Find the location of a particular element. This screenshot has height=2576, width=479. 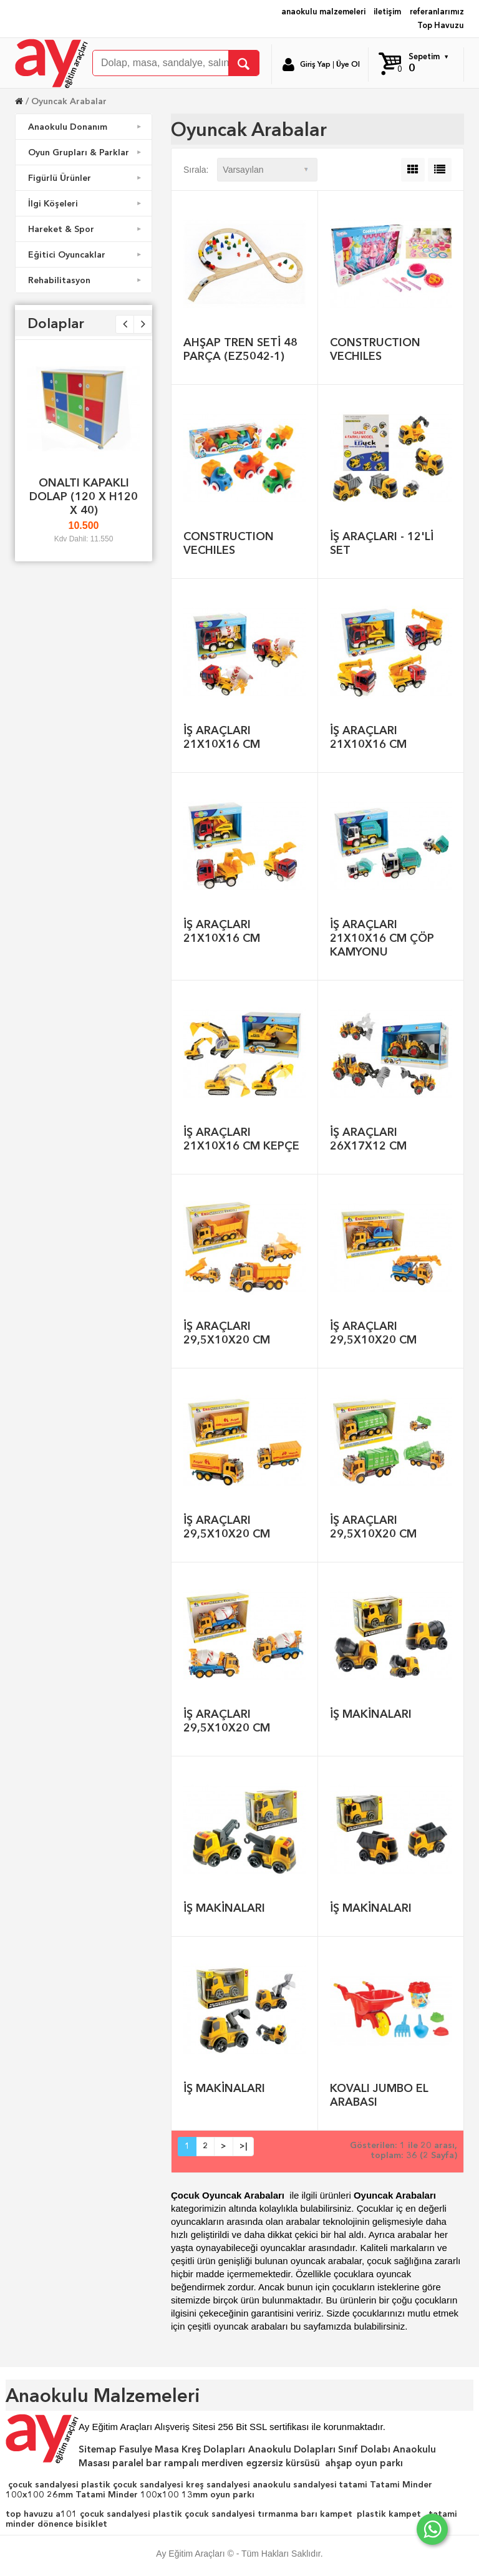

anaokulu sandalyesi is located at coordinates (295, 2484).